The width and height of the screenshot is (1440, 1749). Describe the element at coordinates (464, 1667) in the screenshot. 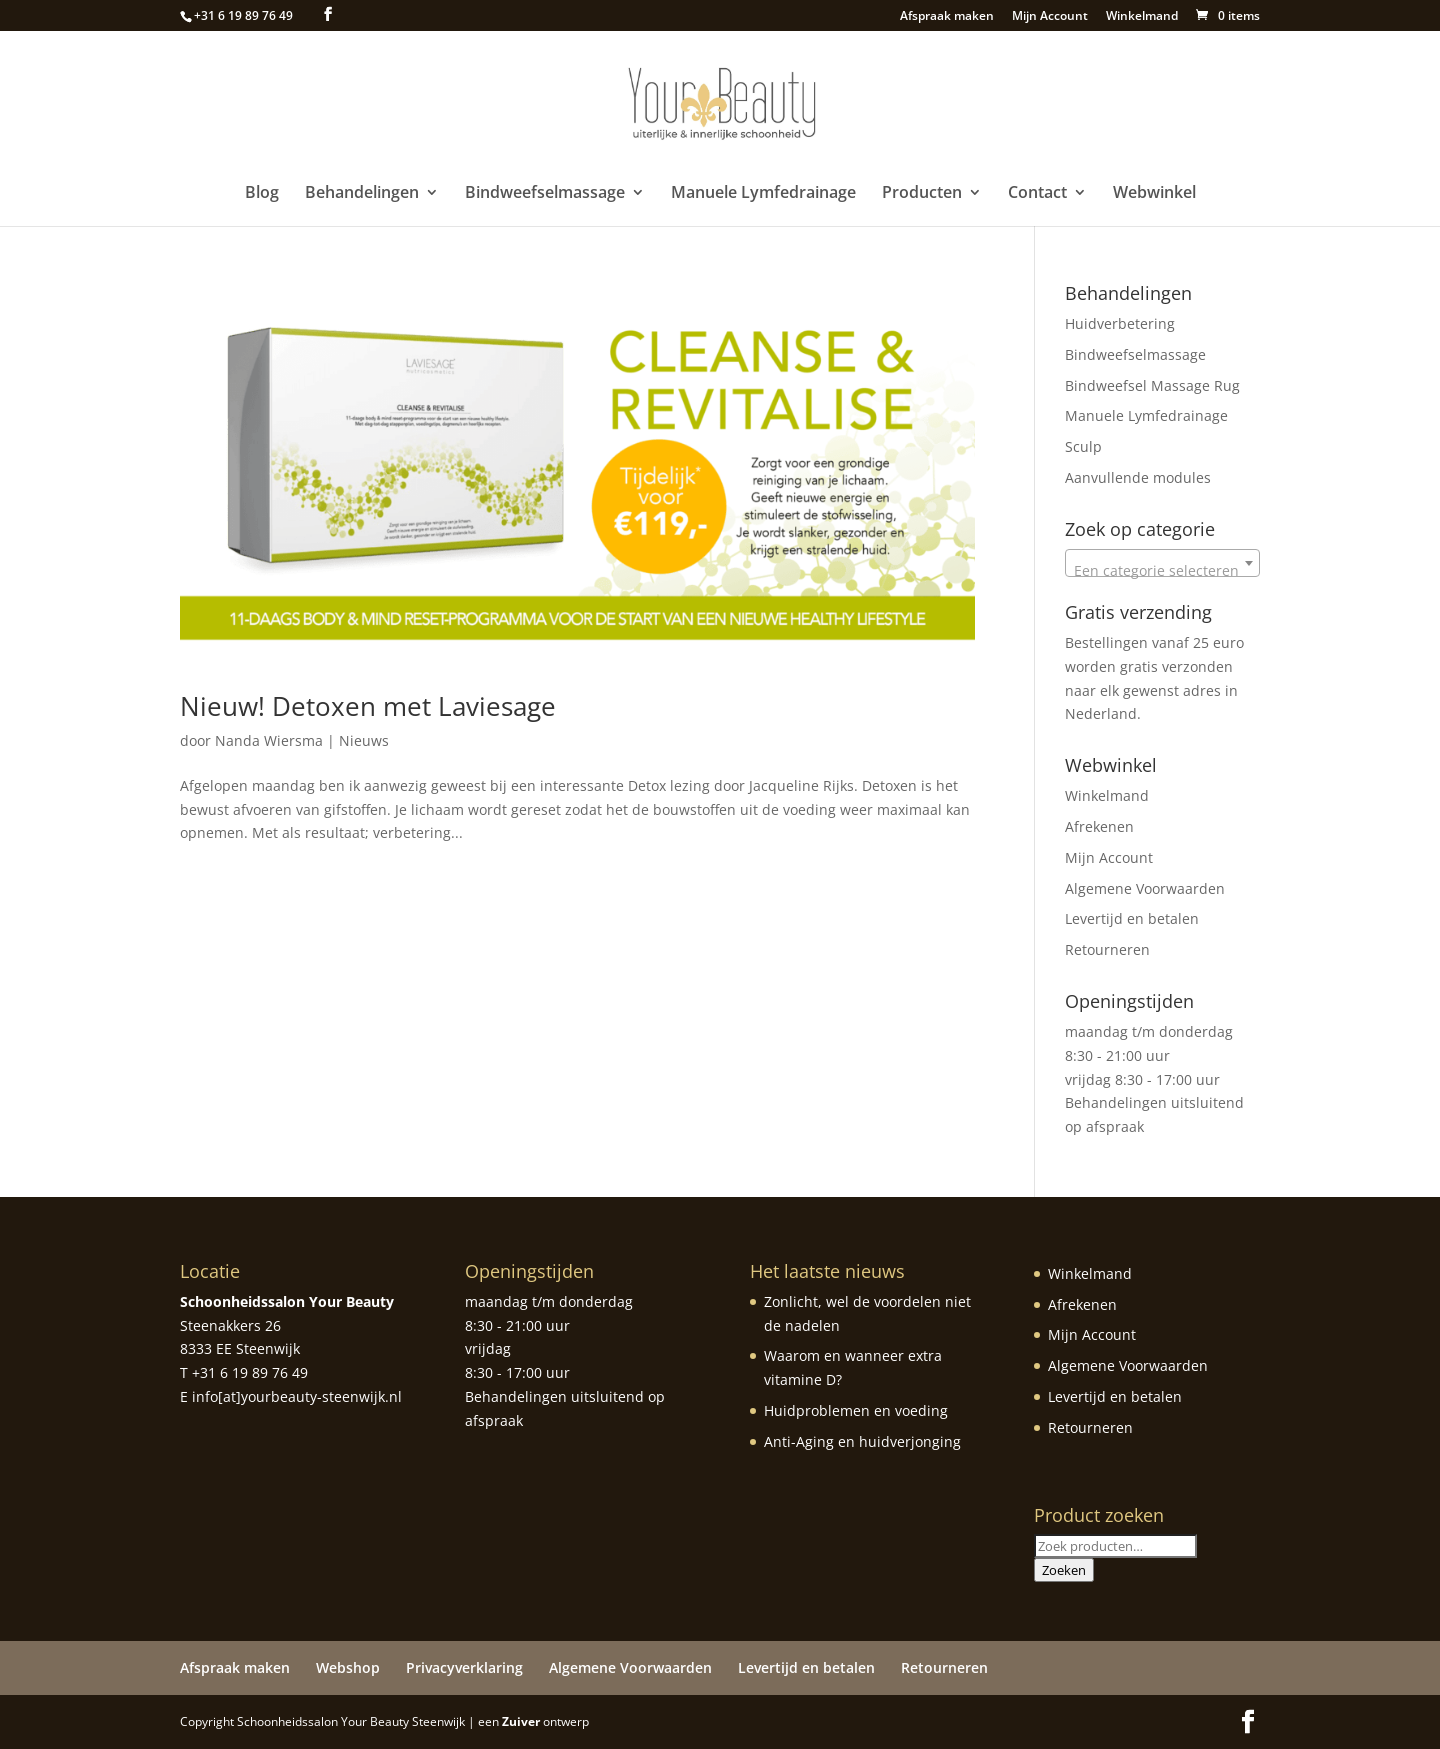

I see `Privacyverklaring` at that location.